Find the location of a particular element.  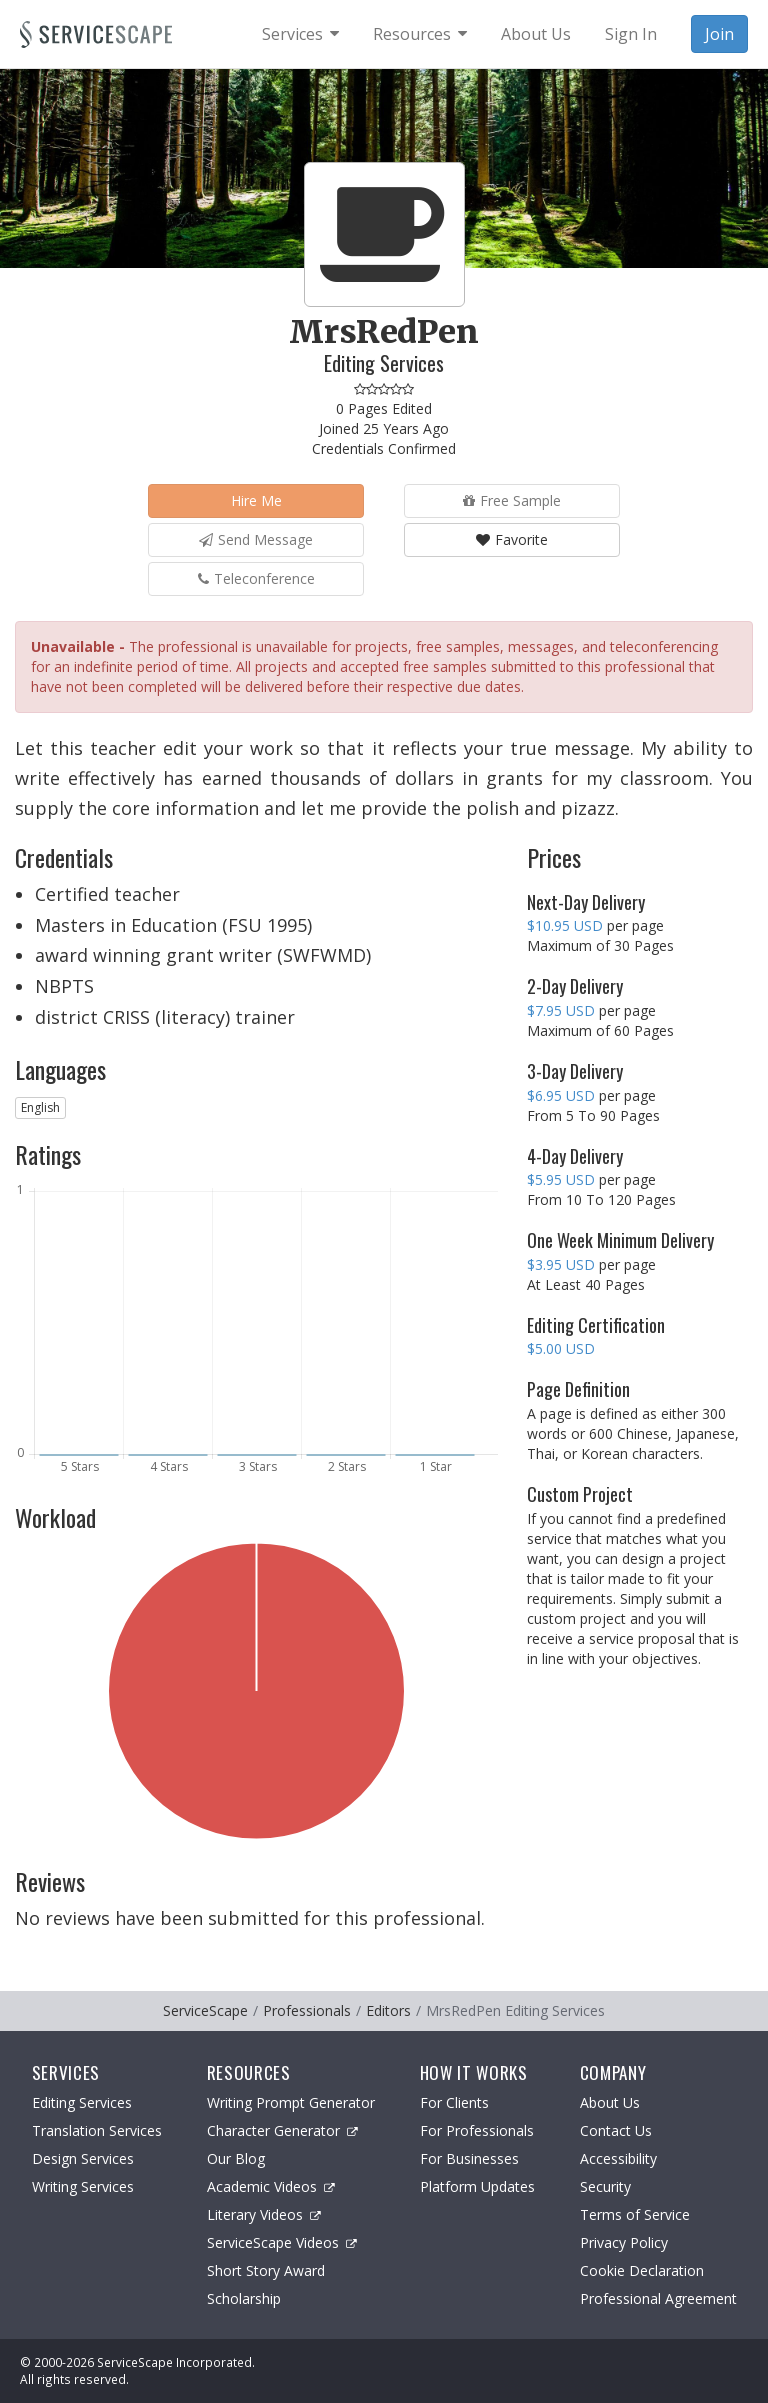

For Professionals is located at coordinates (477, 2130).